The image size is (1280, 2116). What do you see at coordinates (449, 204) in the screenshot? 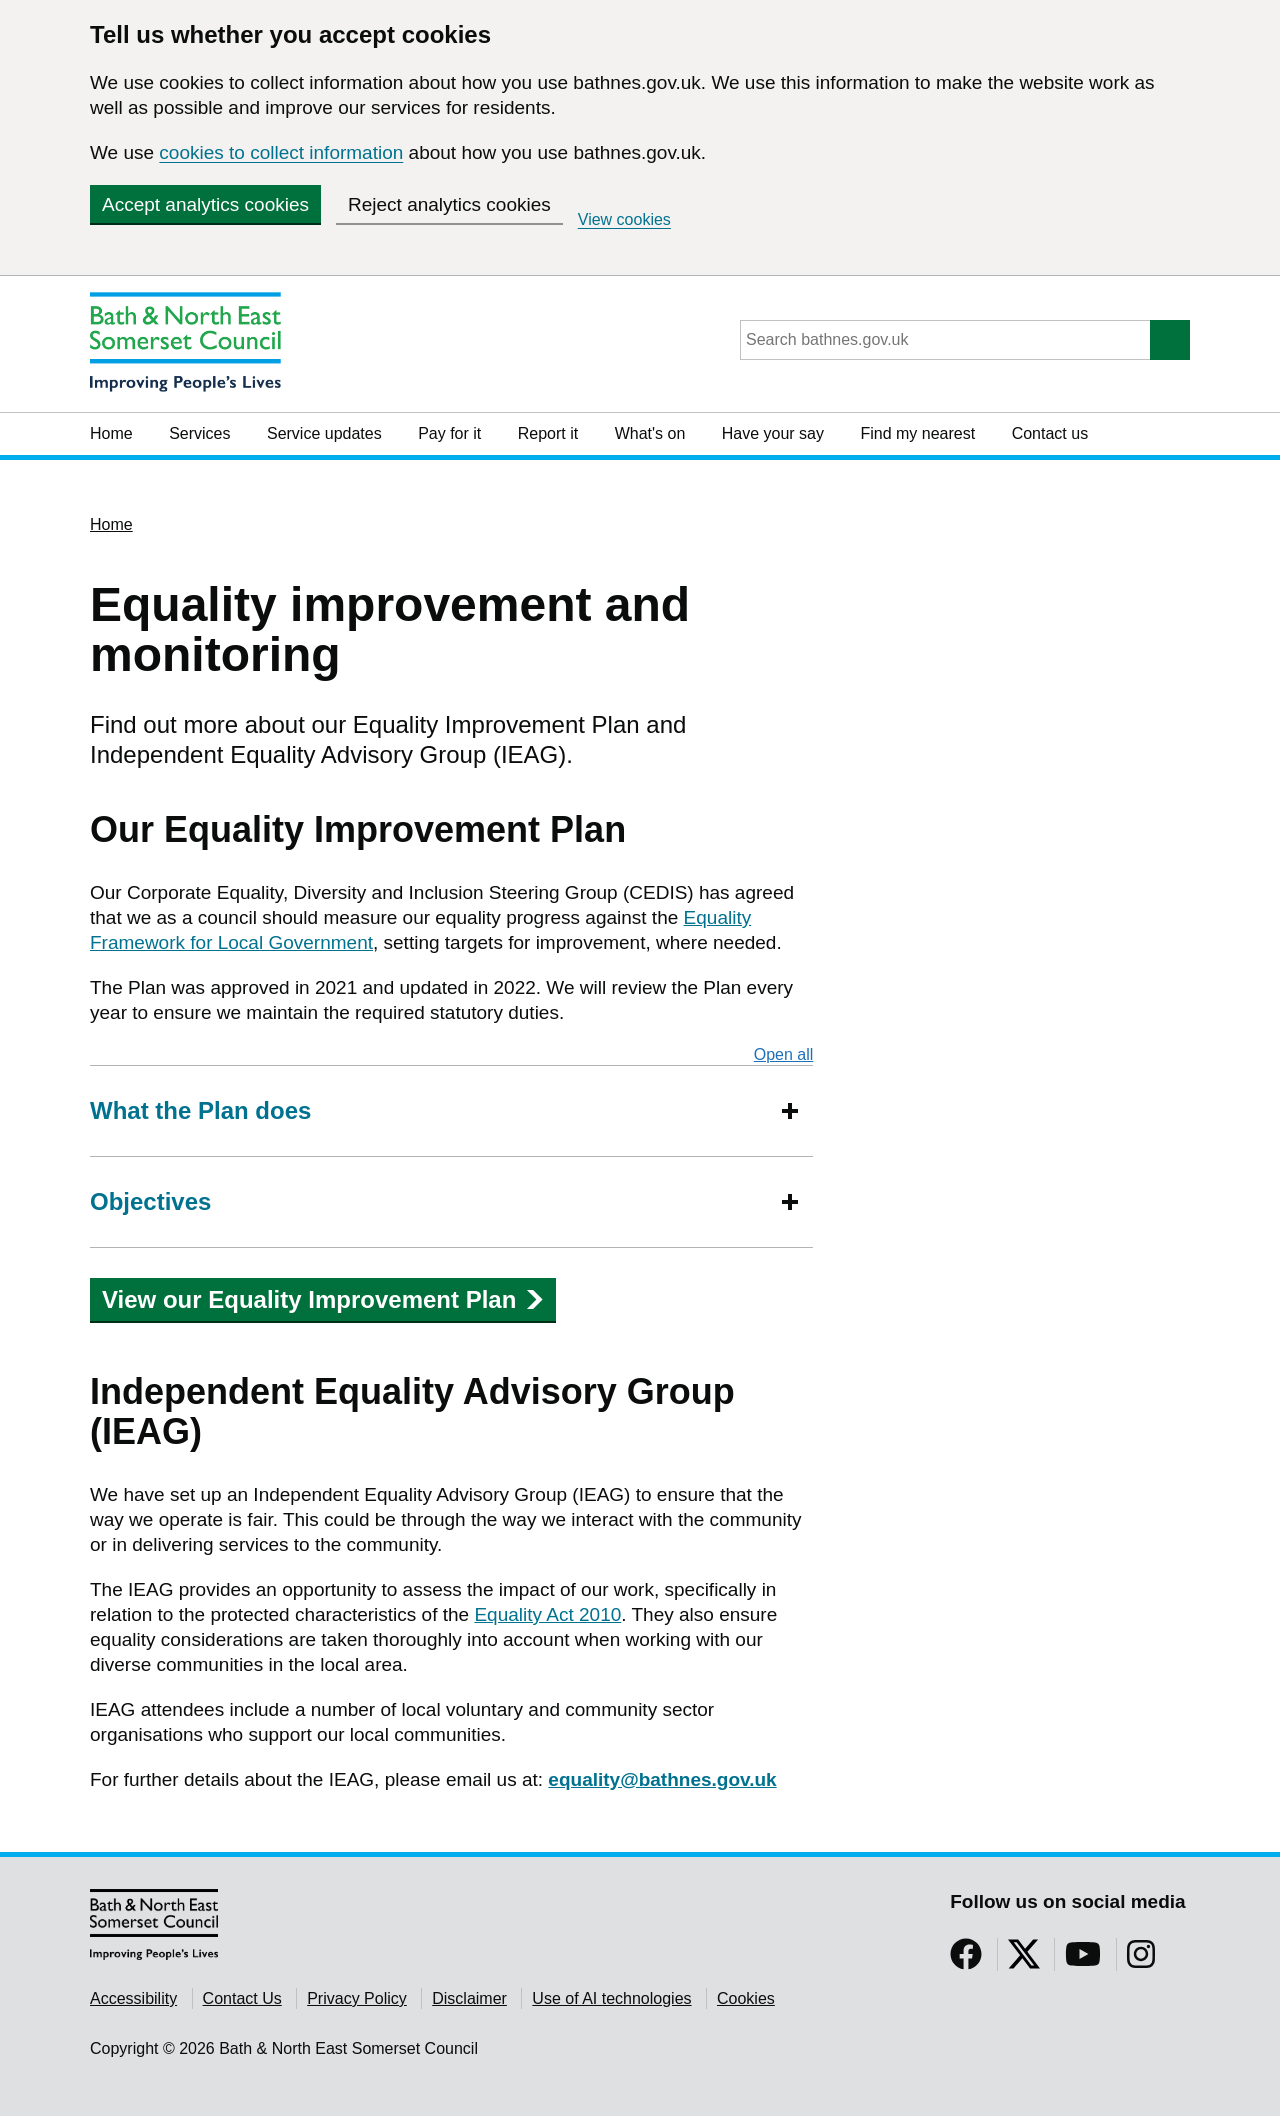
I see `Reject analytics cookies` at bounding box center [449, 204].